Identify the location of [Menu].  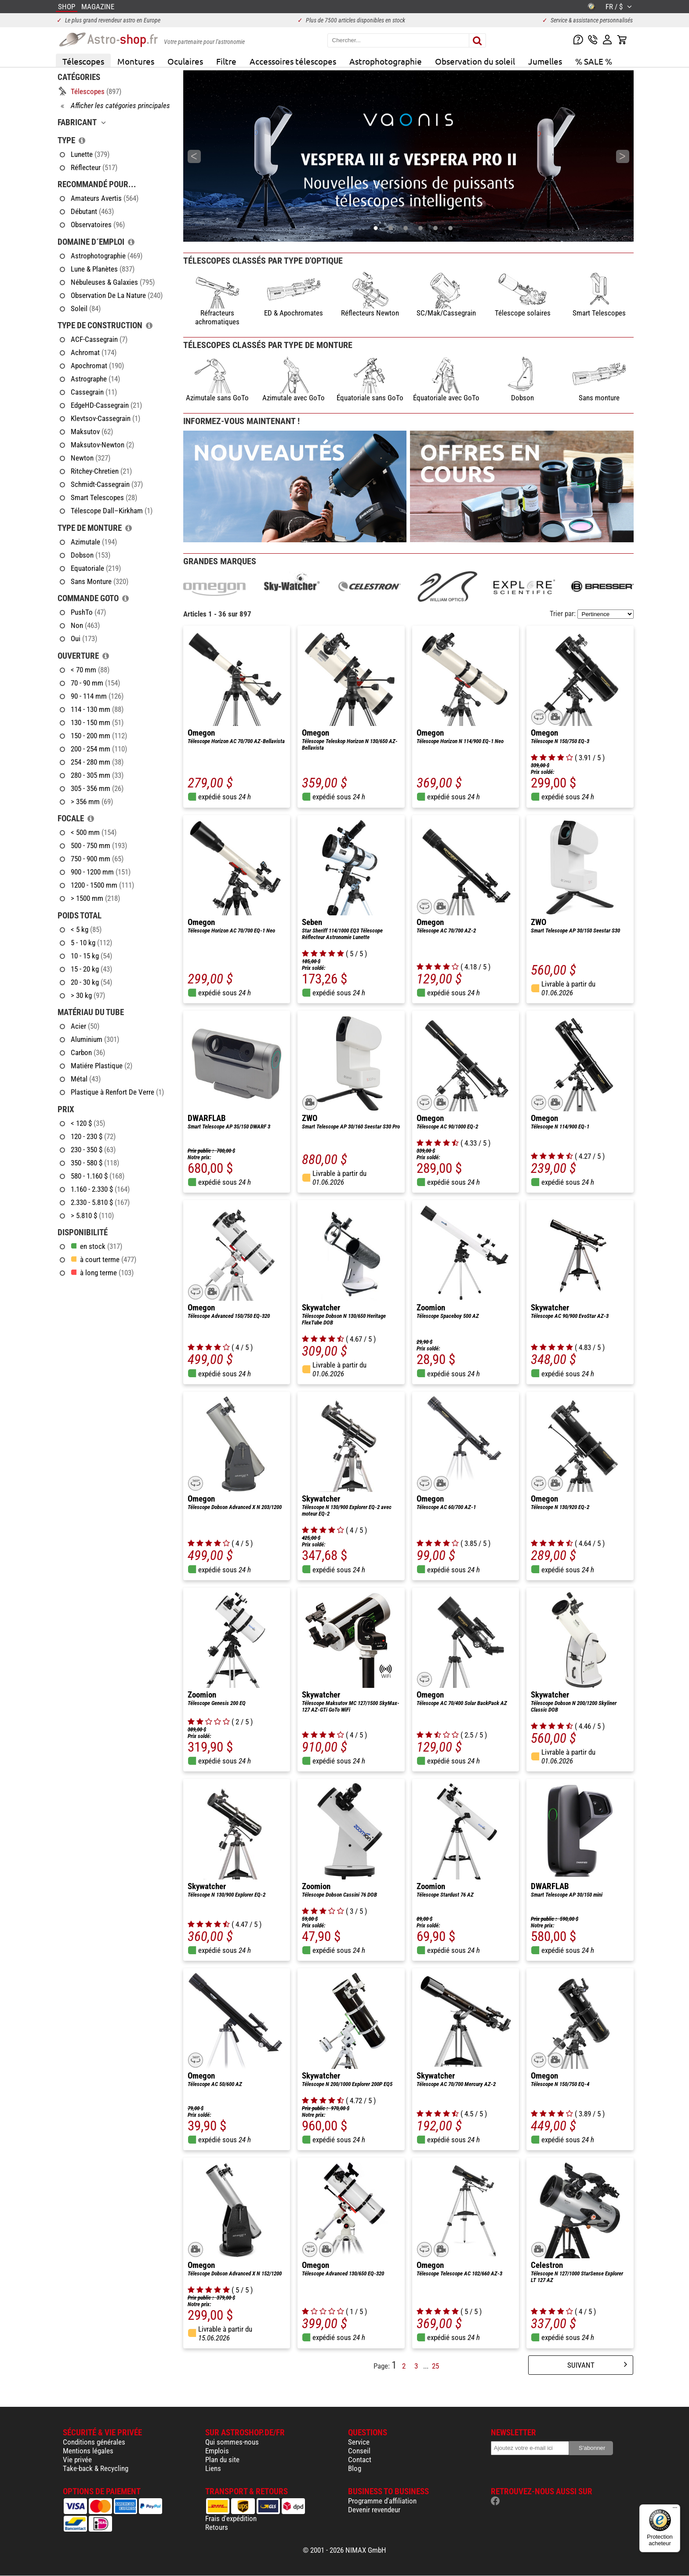
(675, 2509).